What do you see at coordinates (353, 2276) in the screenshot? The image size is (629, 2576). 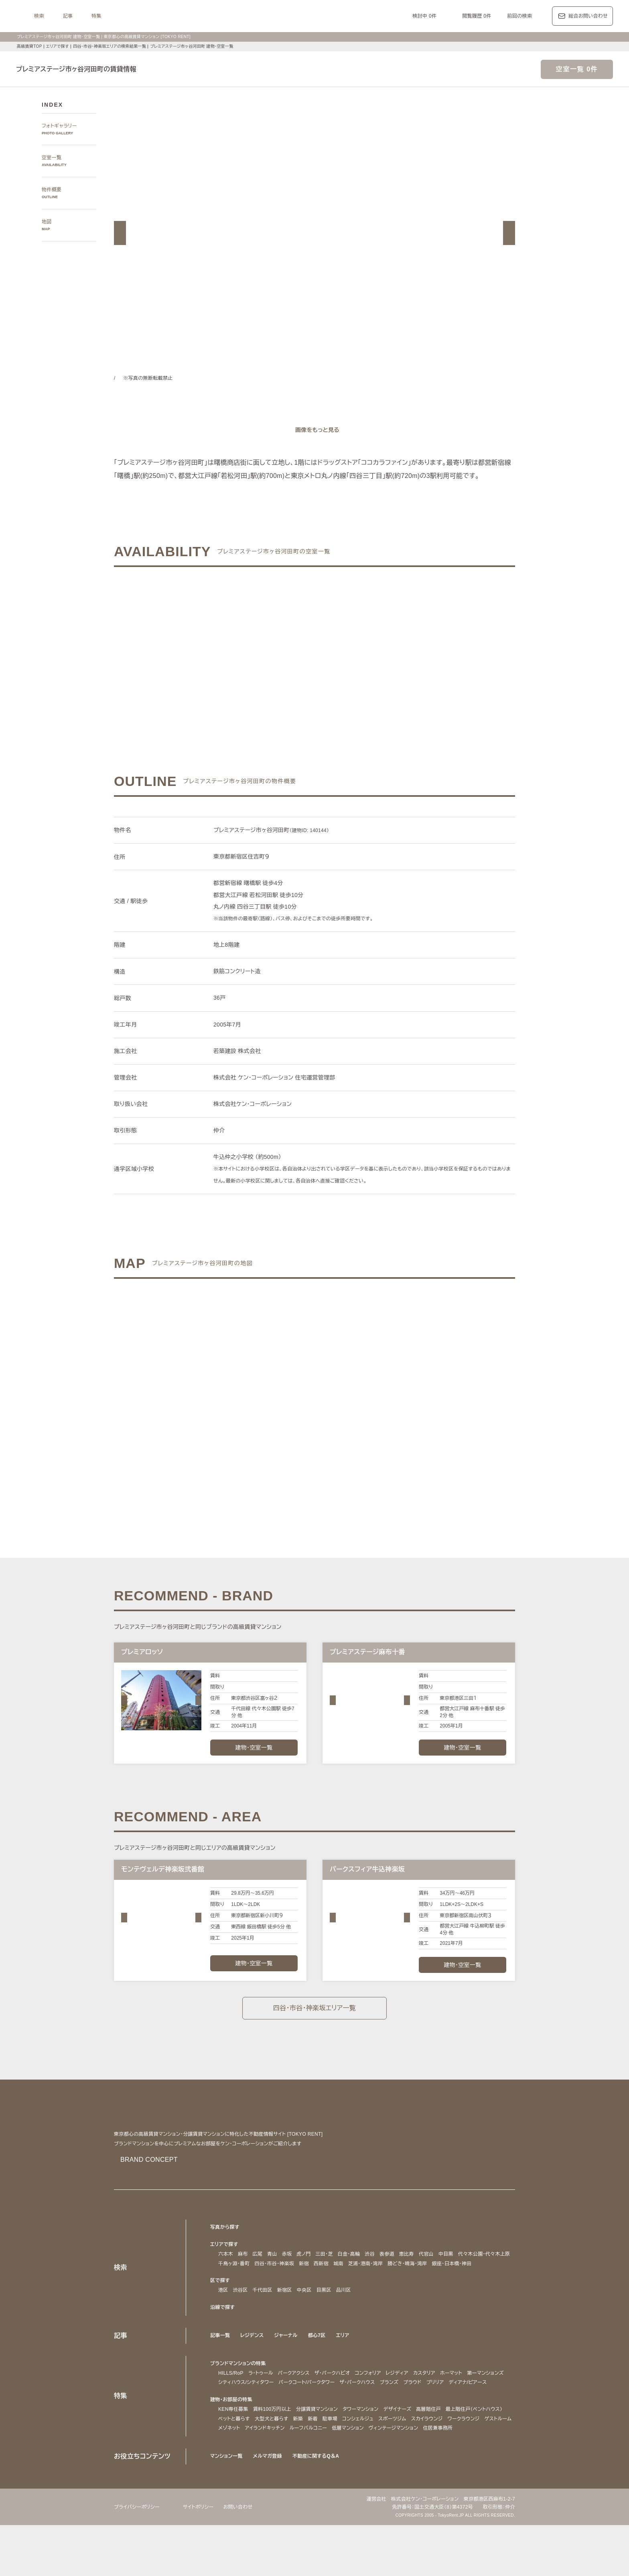 I see `白金・高輪` at bounding box center [353, 2276].